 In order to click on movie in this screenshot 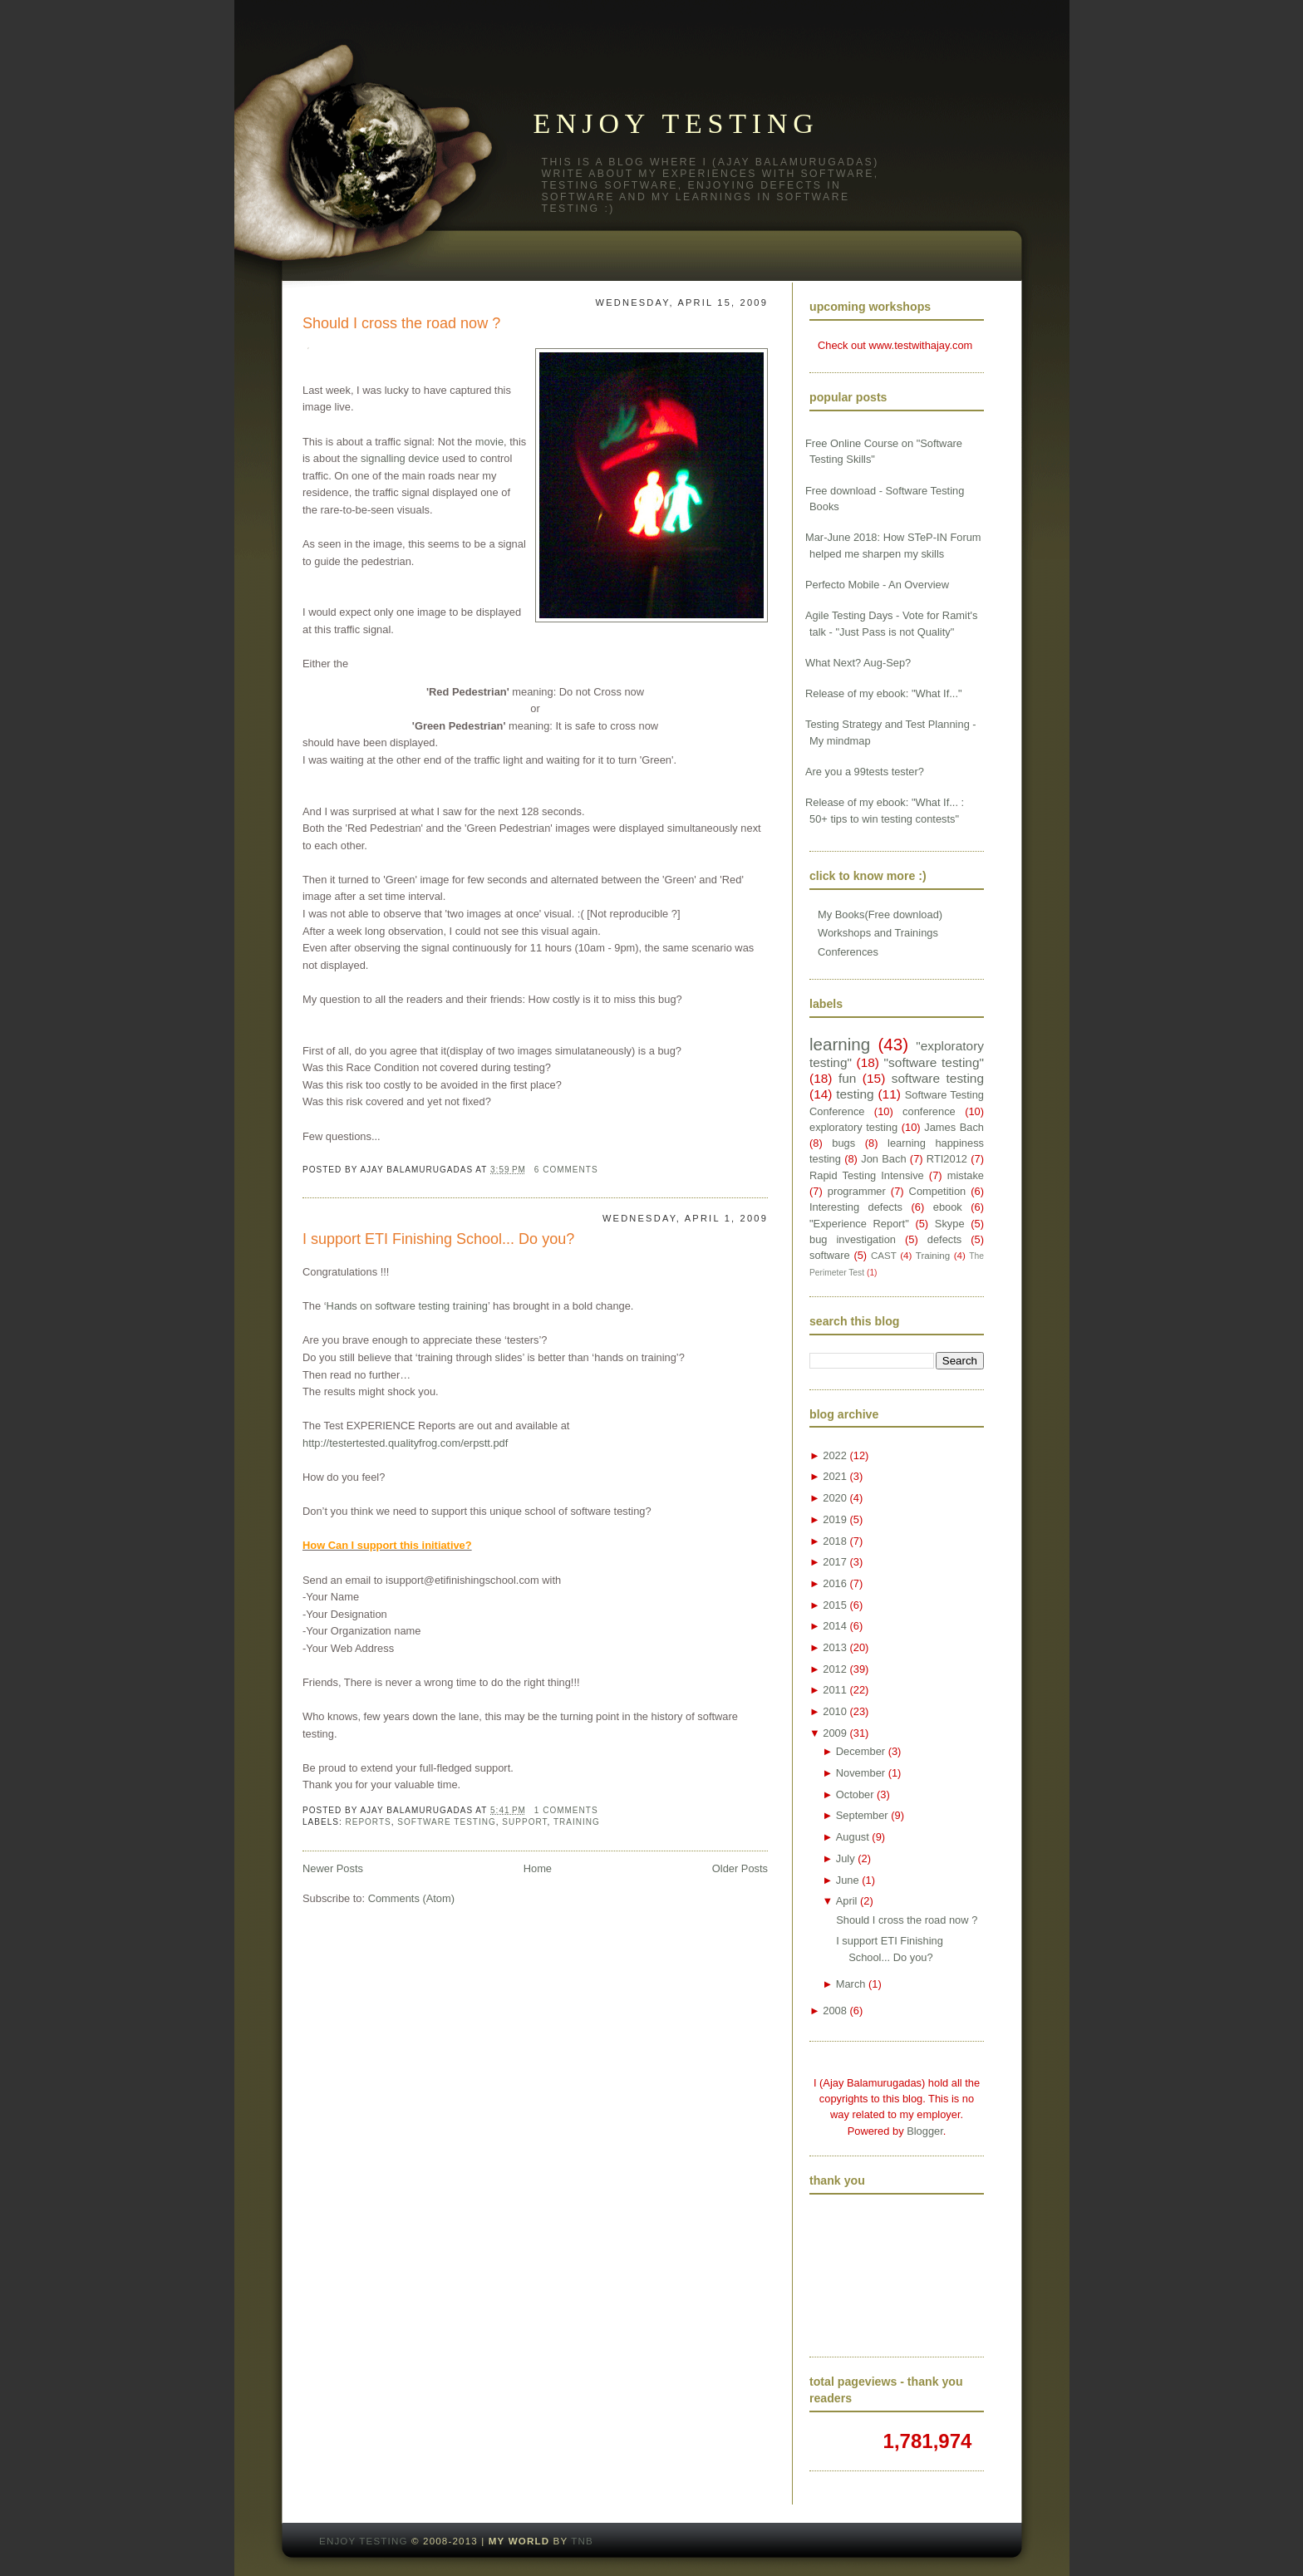, I will do `click(489, 441)`.